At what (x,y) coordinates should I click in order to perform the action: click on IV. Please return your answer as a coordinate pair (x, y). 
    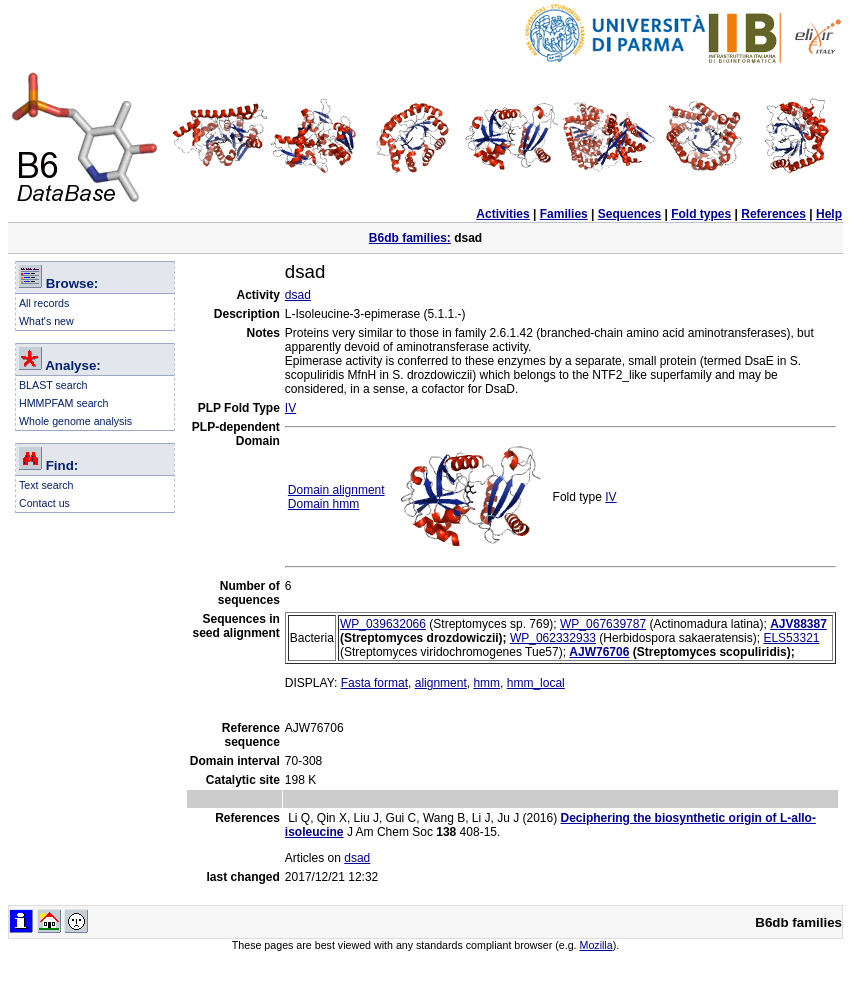
    Looking at the image, I should click on (290, 408).